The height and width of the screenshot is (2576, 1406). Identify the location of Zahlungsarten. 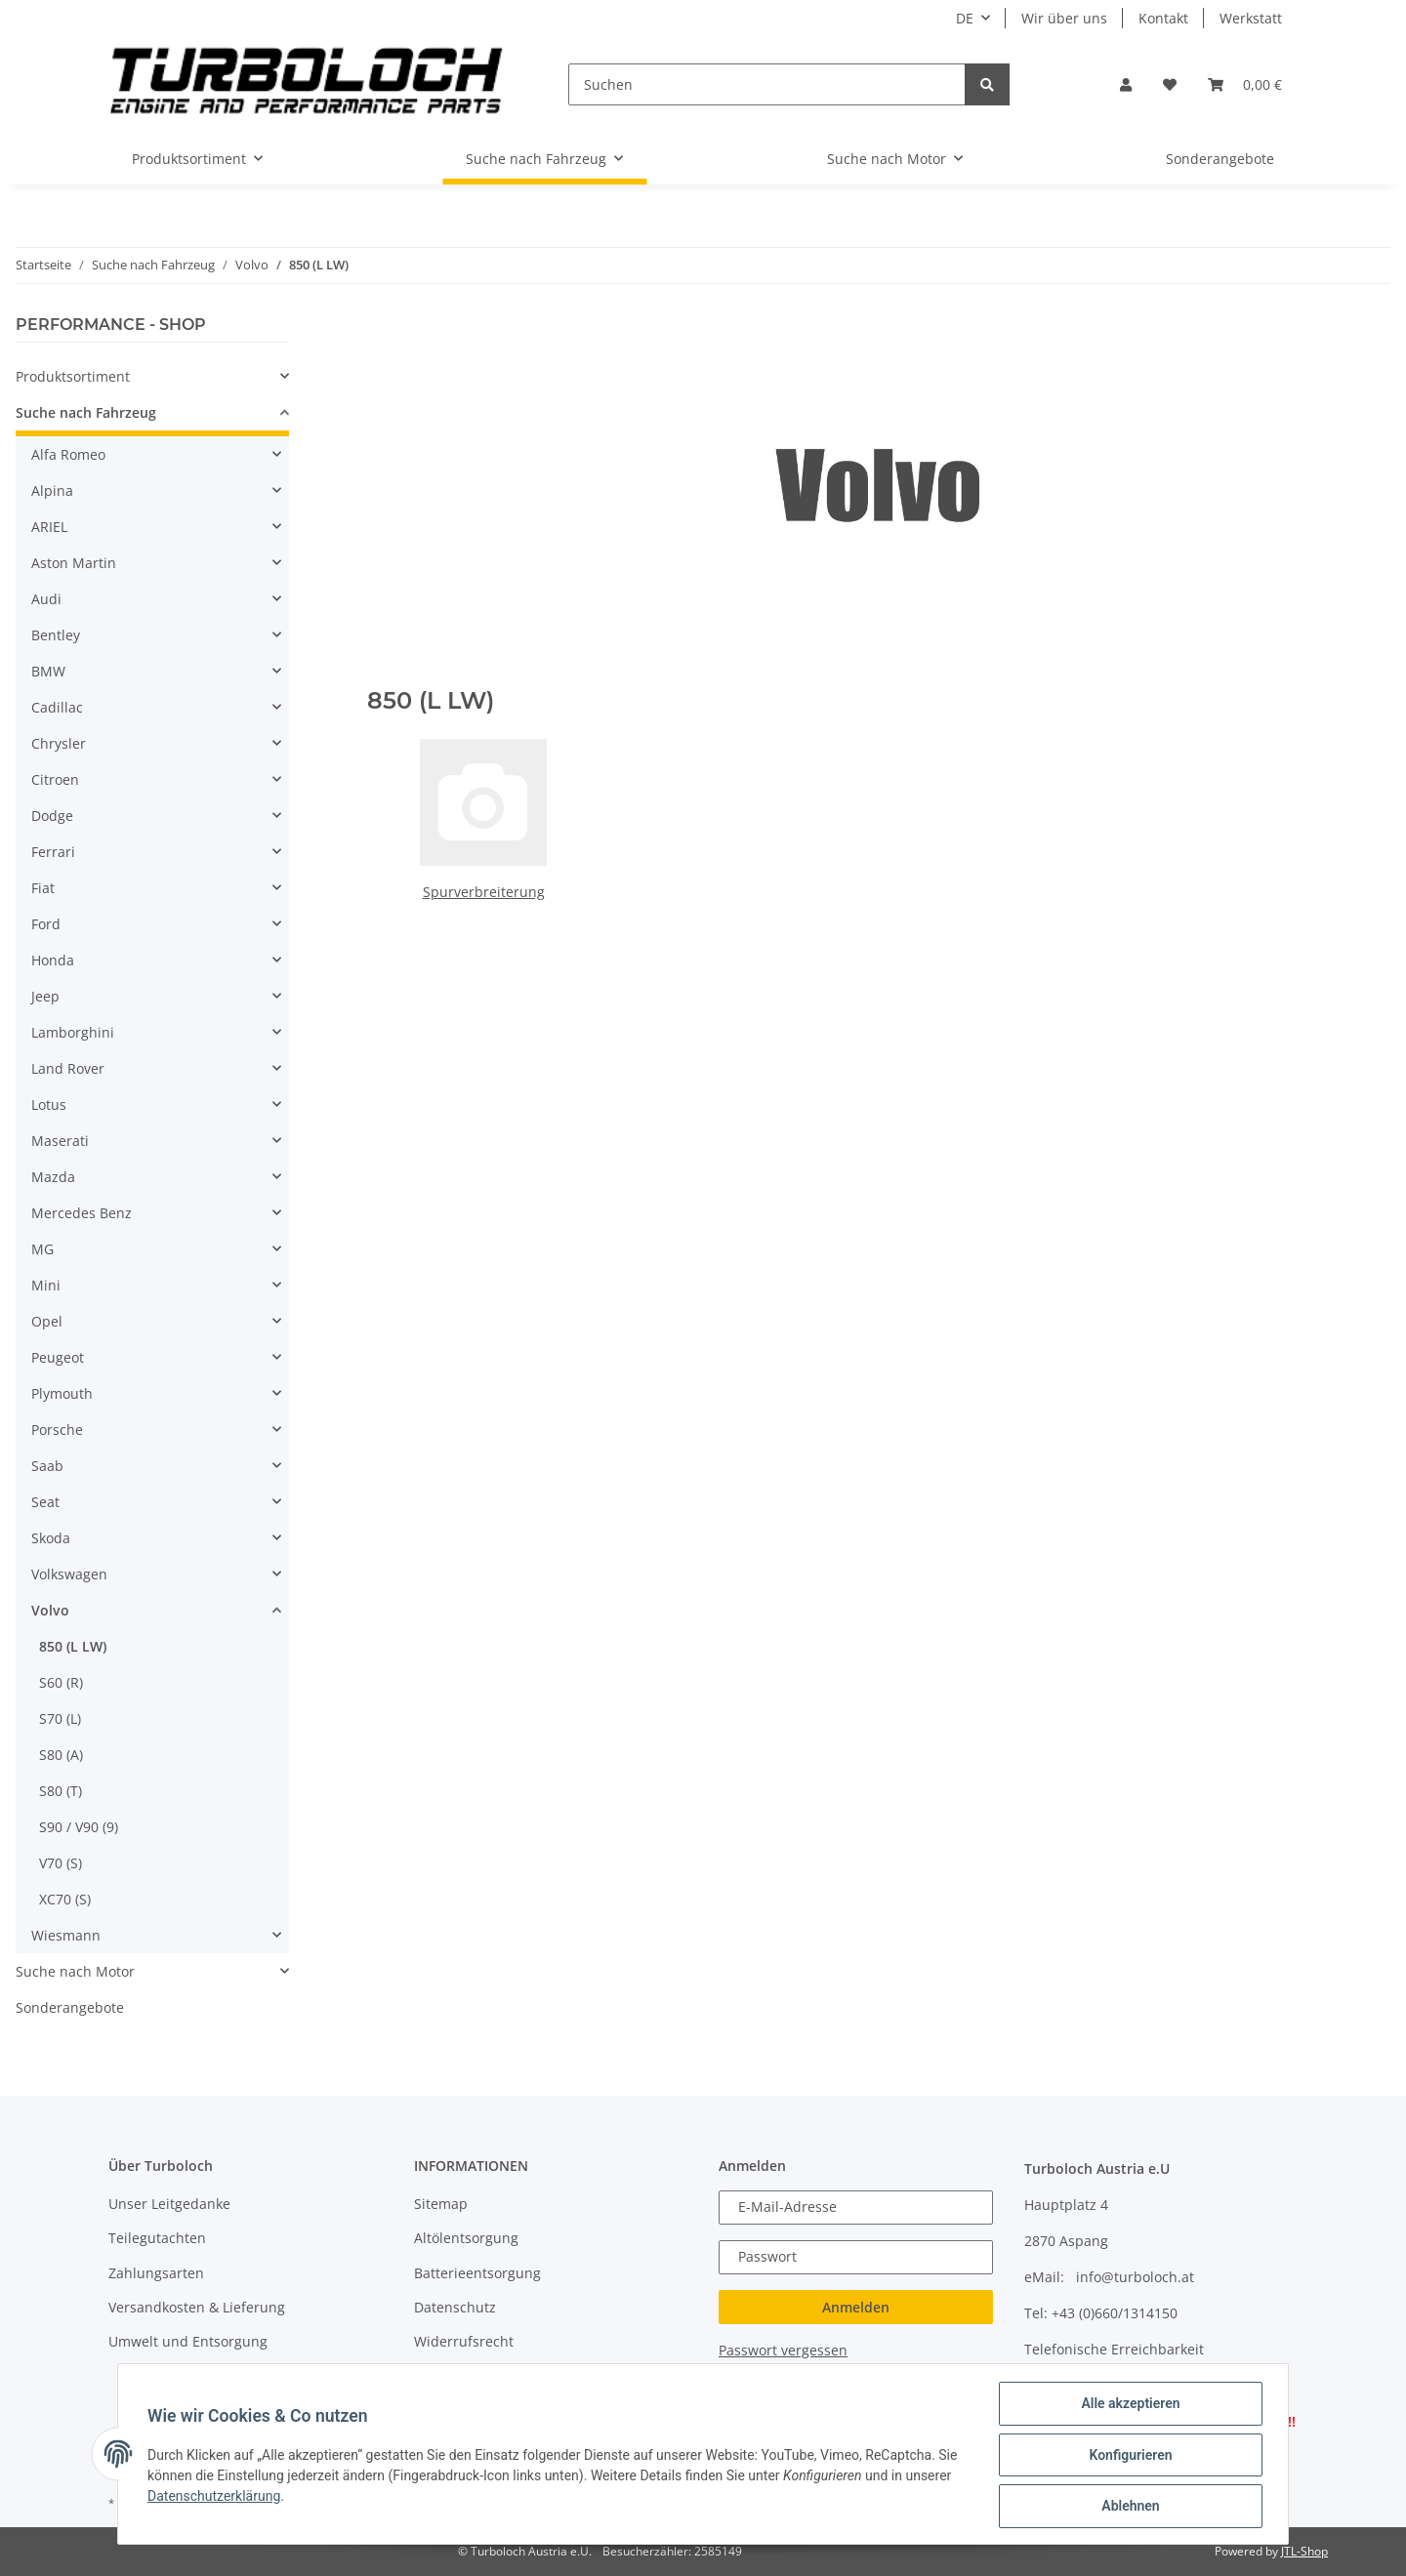
(156, 2273).